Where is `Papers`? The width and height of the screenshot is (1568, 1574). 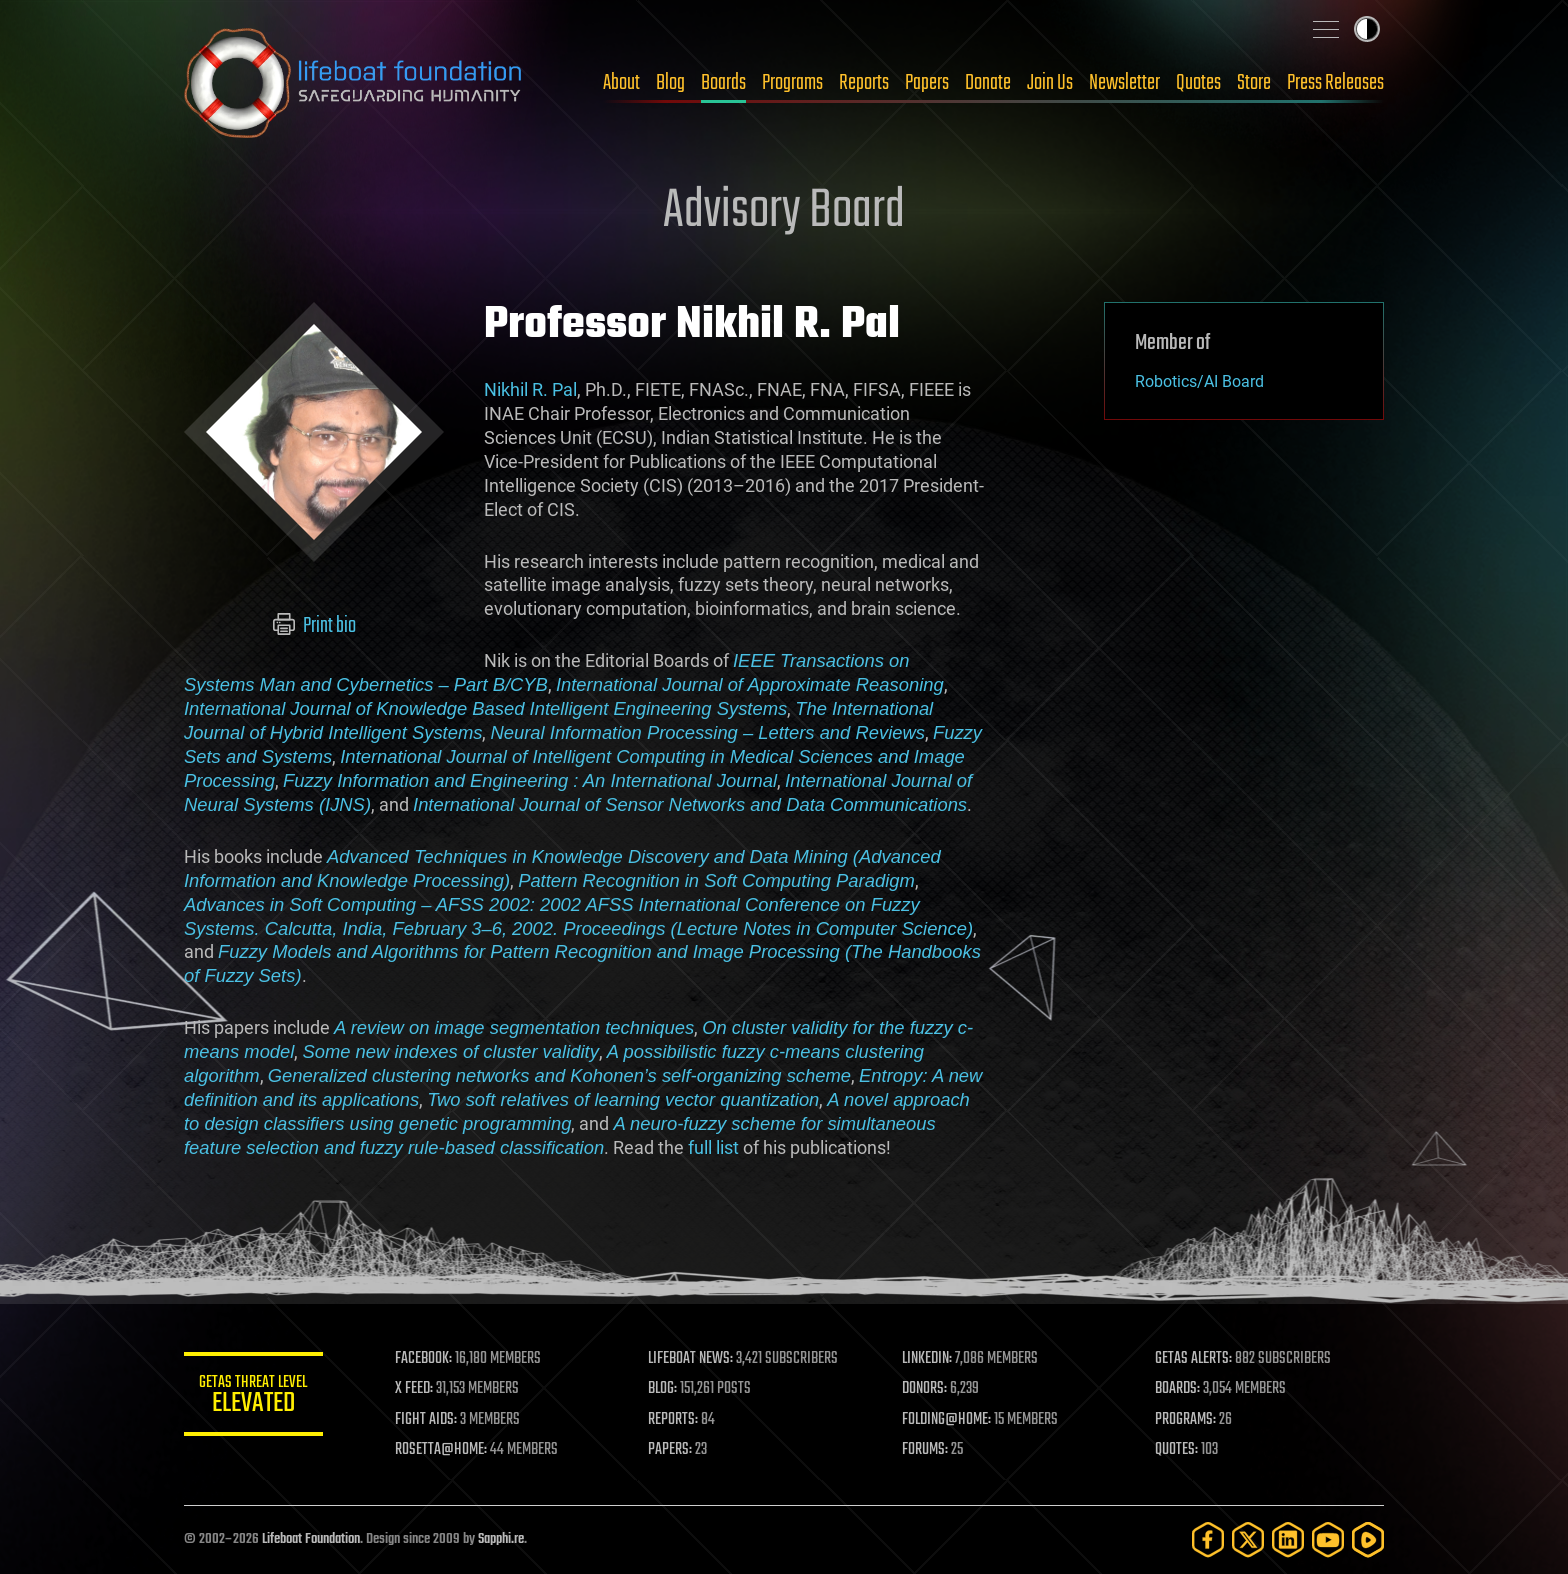
Papers is located at coordinates (927, 83).